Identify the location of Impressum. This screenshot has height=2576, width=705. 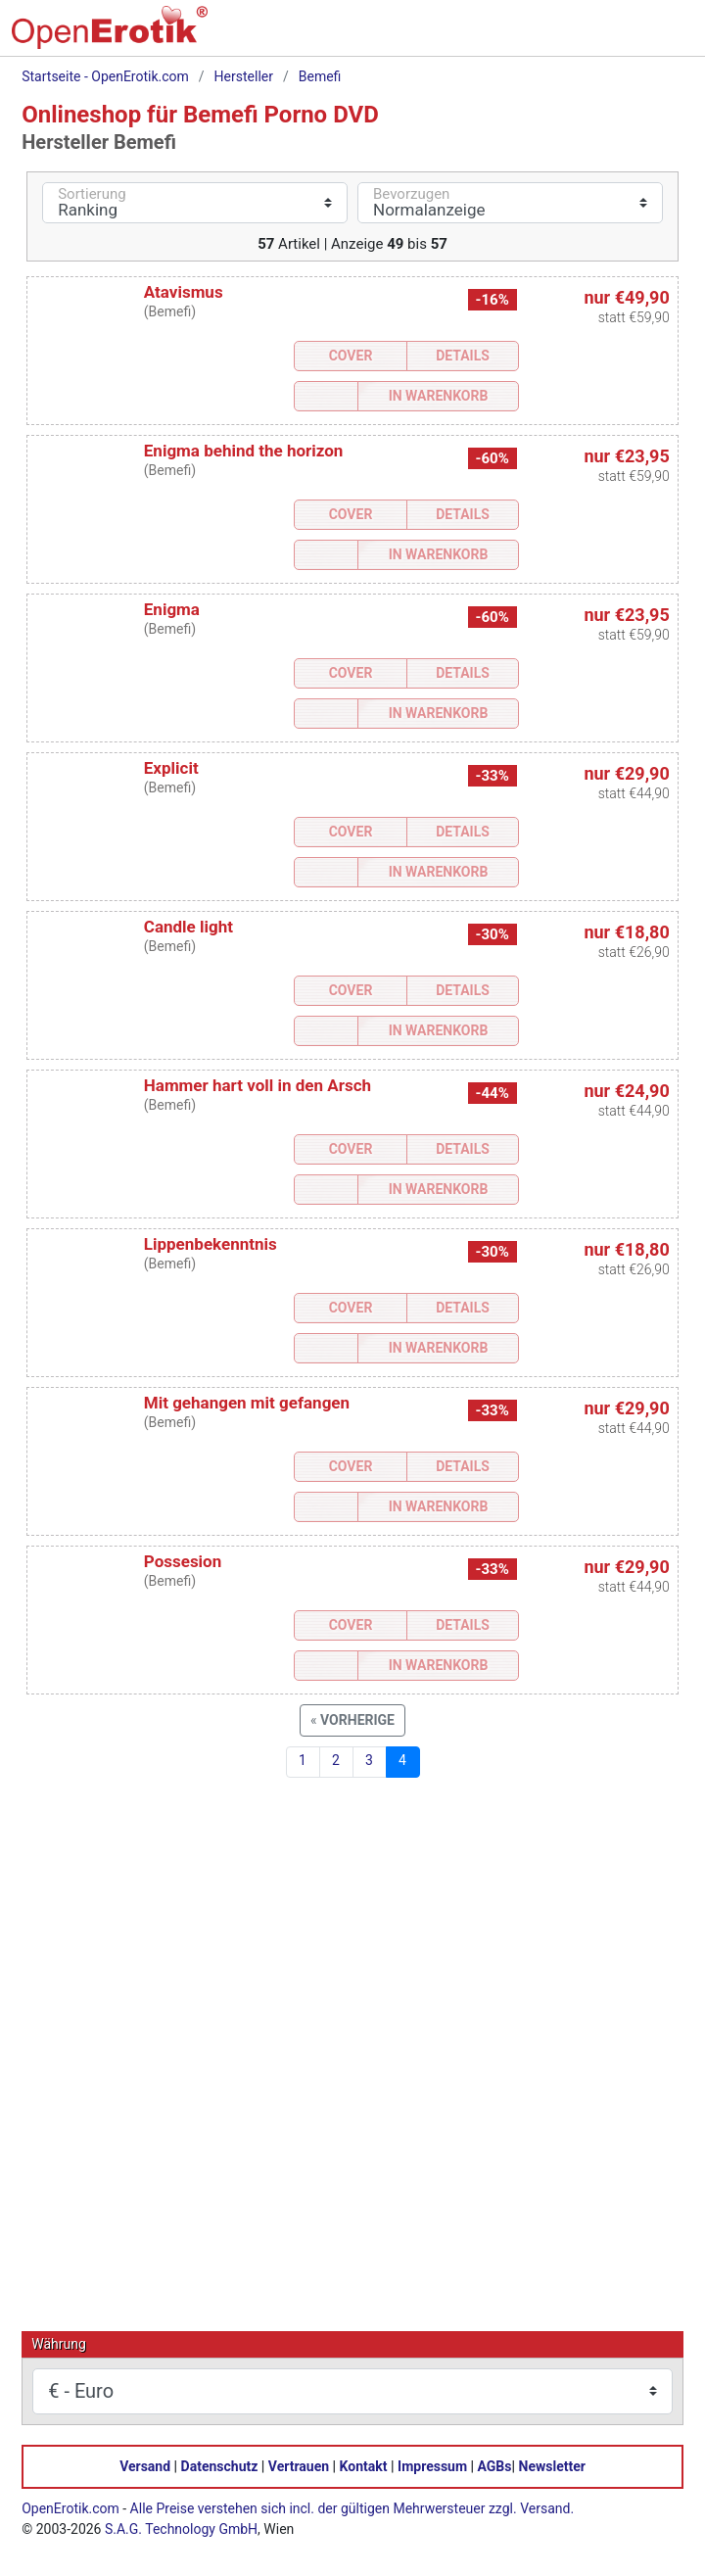
(432, 2465).